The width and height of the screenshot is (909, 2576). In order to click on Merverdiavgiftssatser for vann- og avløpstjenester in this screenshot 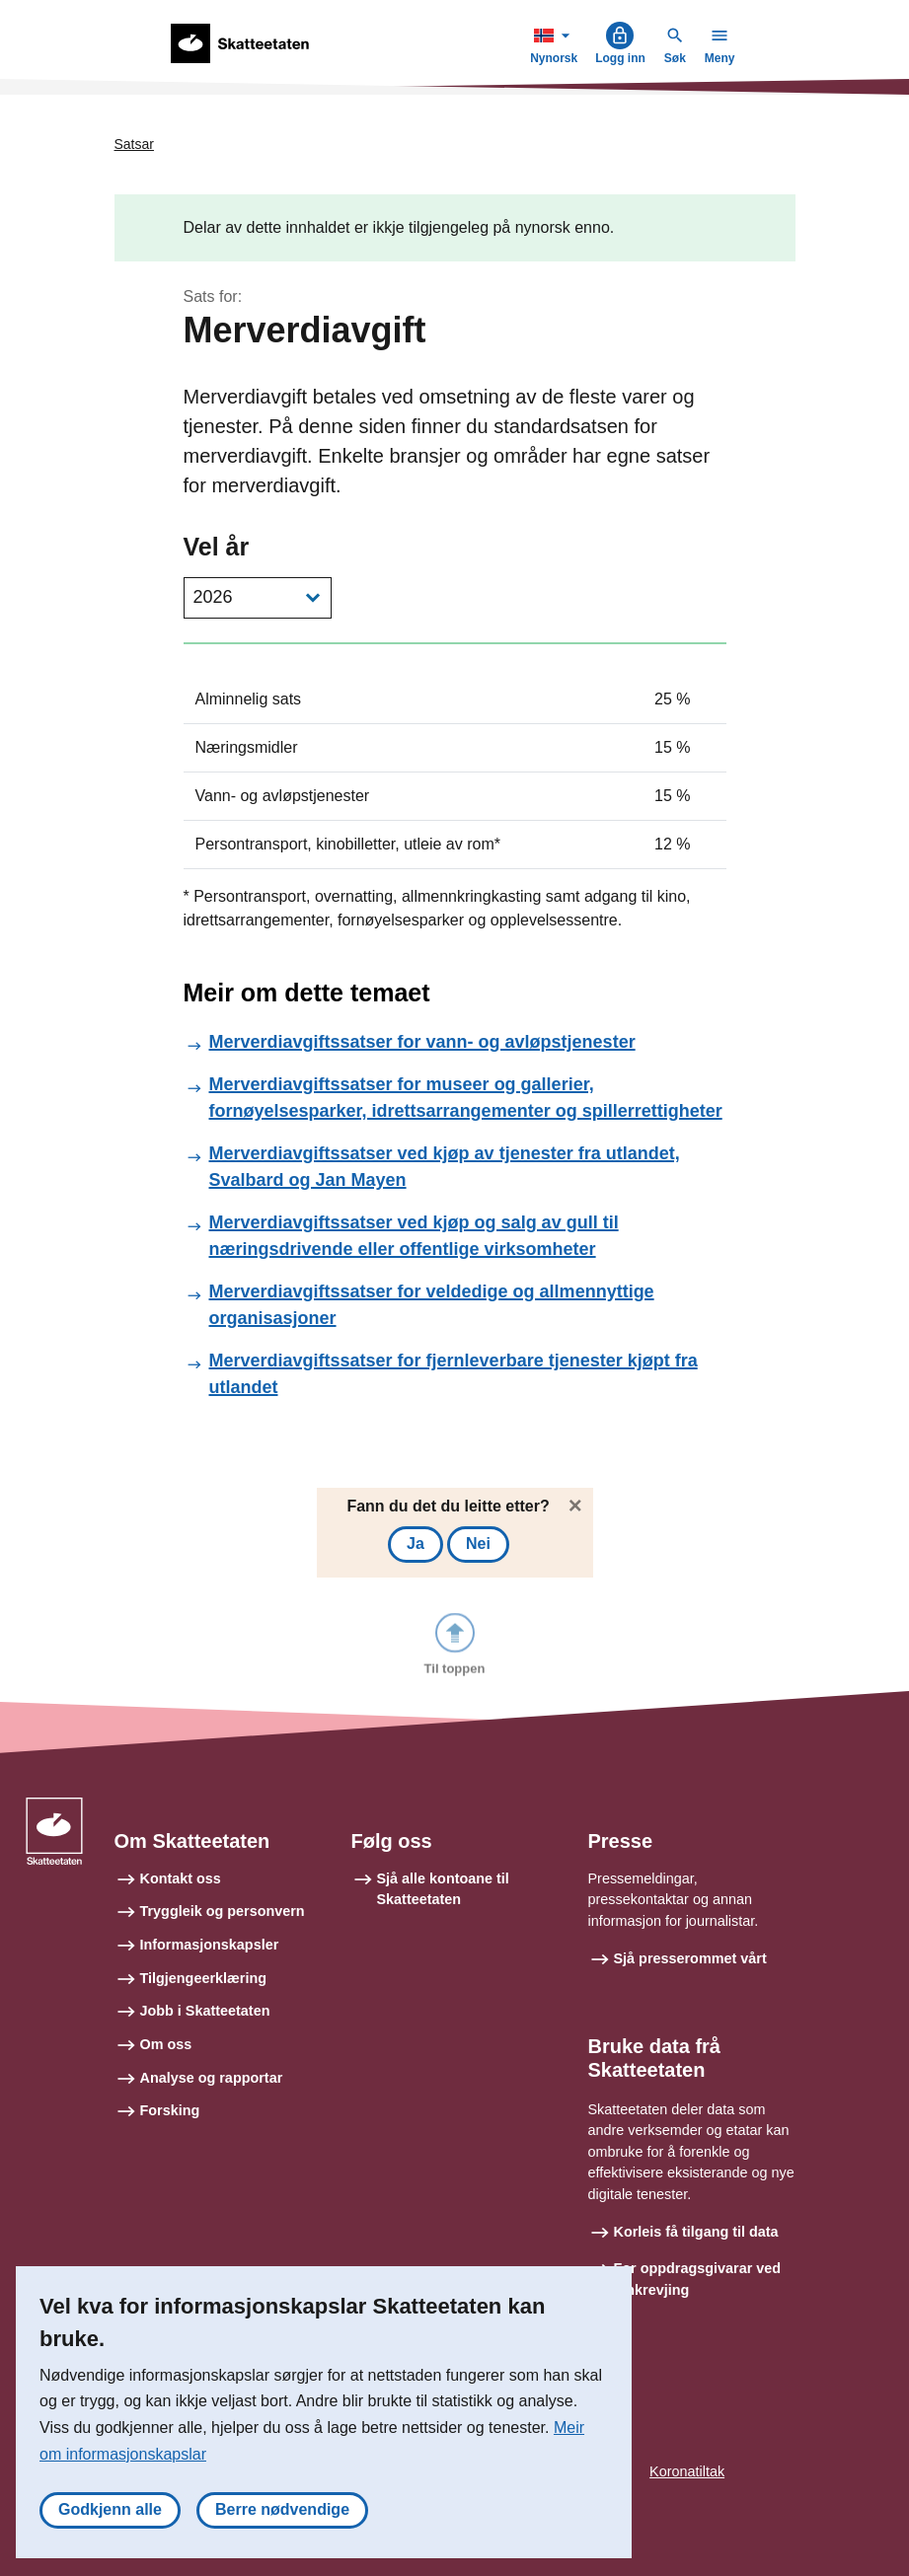, I will do `click(422, 1042)`.